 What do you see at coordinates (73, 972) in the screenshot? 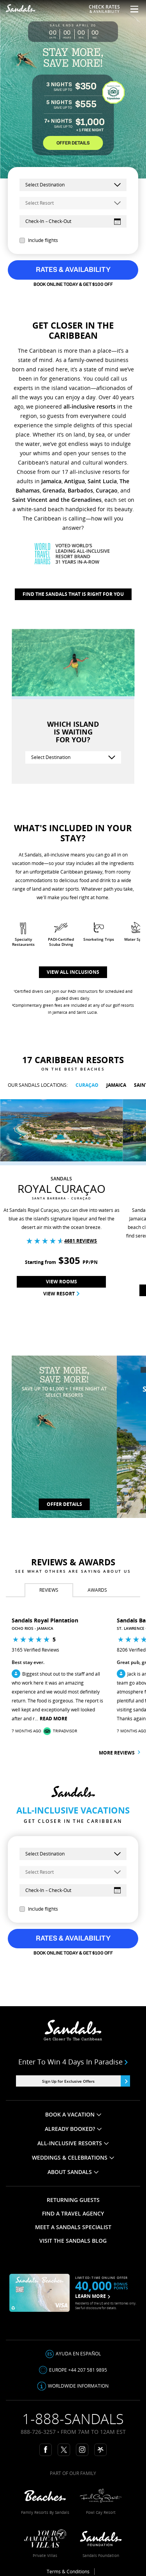
I see `View all inclusions` at bounding box center [73, 972].